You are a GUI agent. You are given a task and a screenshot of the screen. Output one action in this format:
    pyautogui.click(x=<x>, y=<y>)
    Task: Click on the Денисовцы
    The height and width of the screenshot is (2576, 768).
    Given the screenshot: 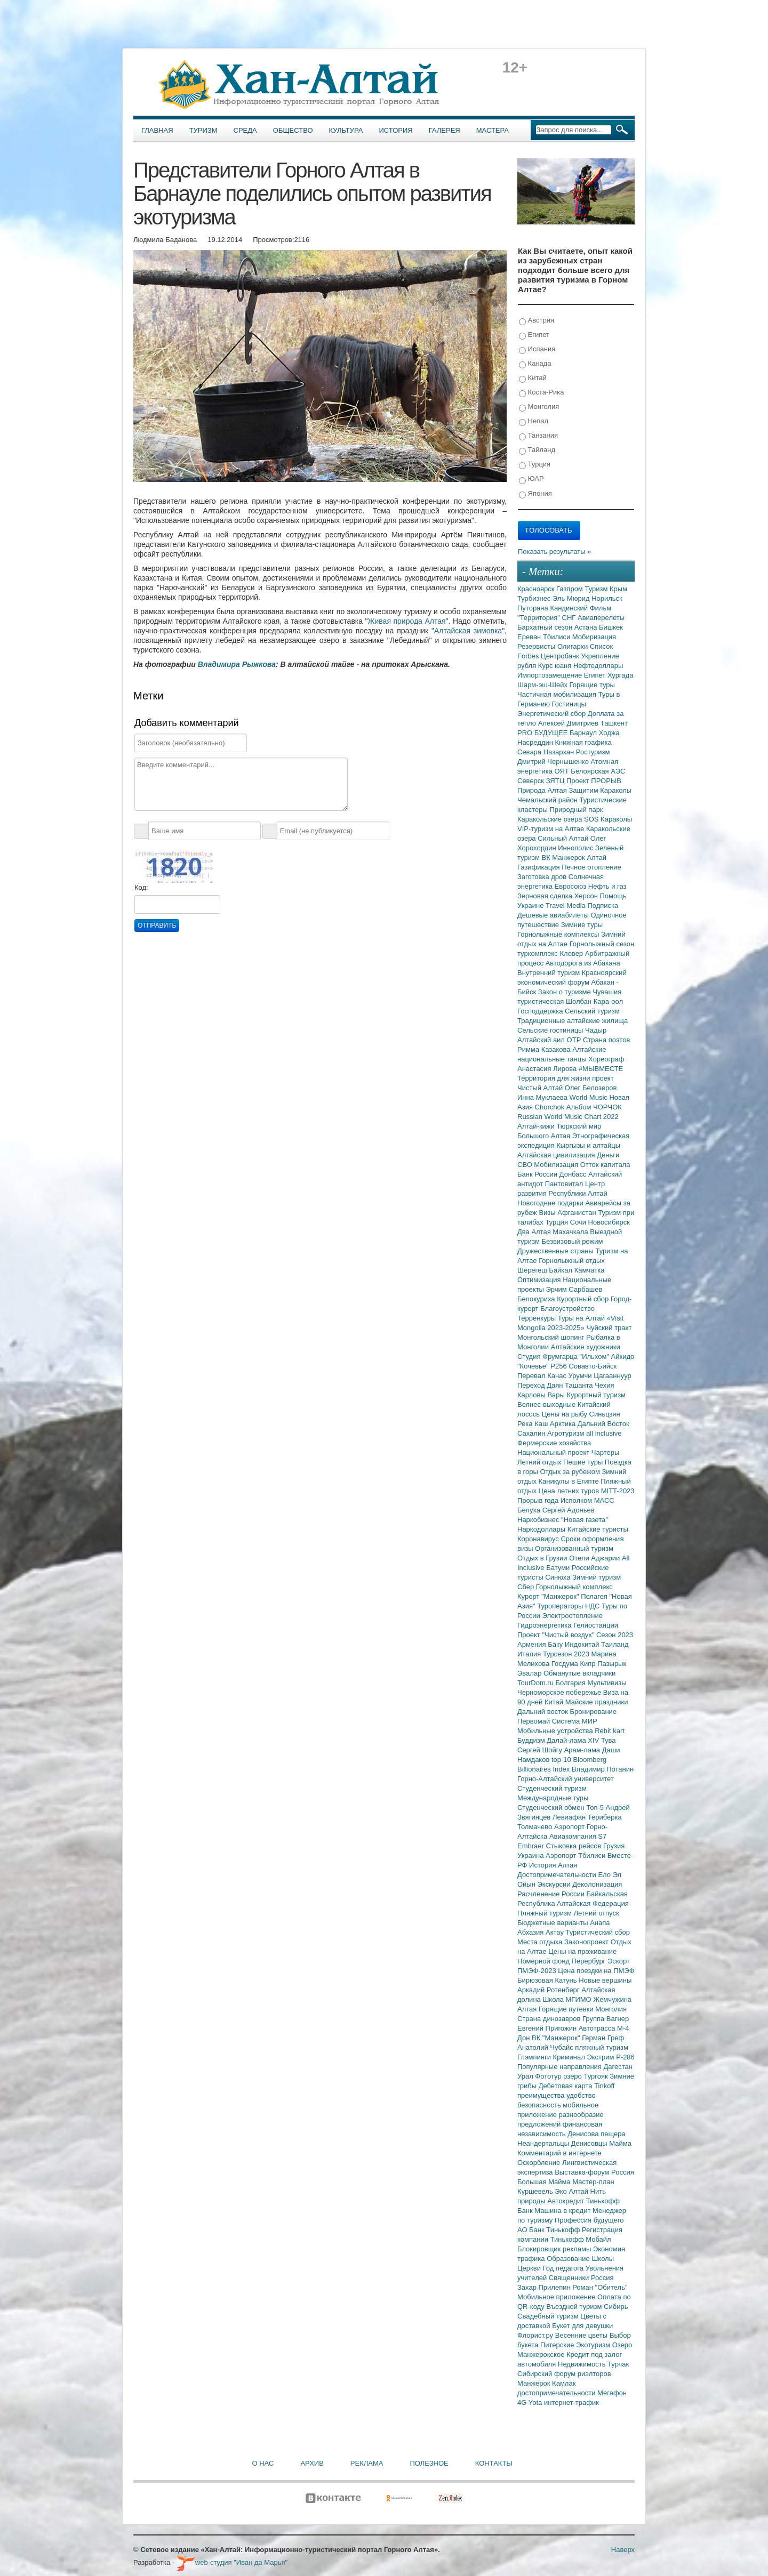 What is the action you would take?
    pyautogui.click(x=590, y=2143)
    